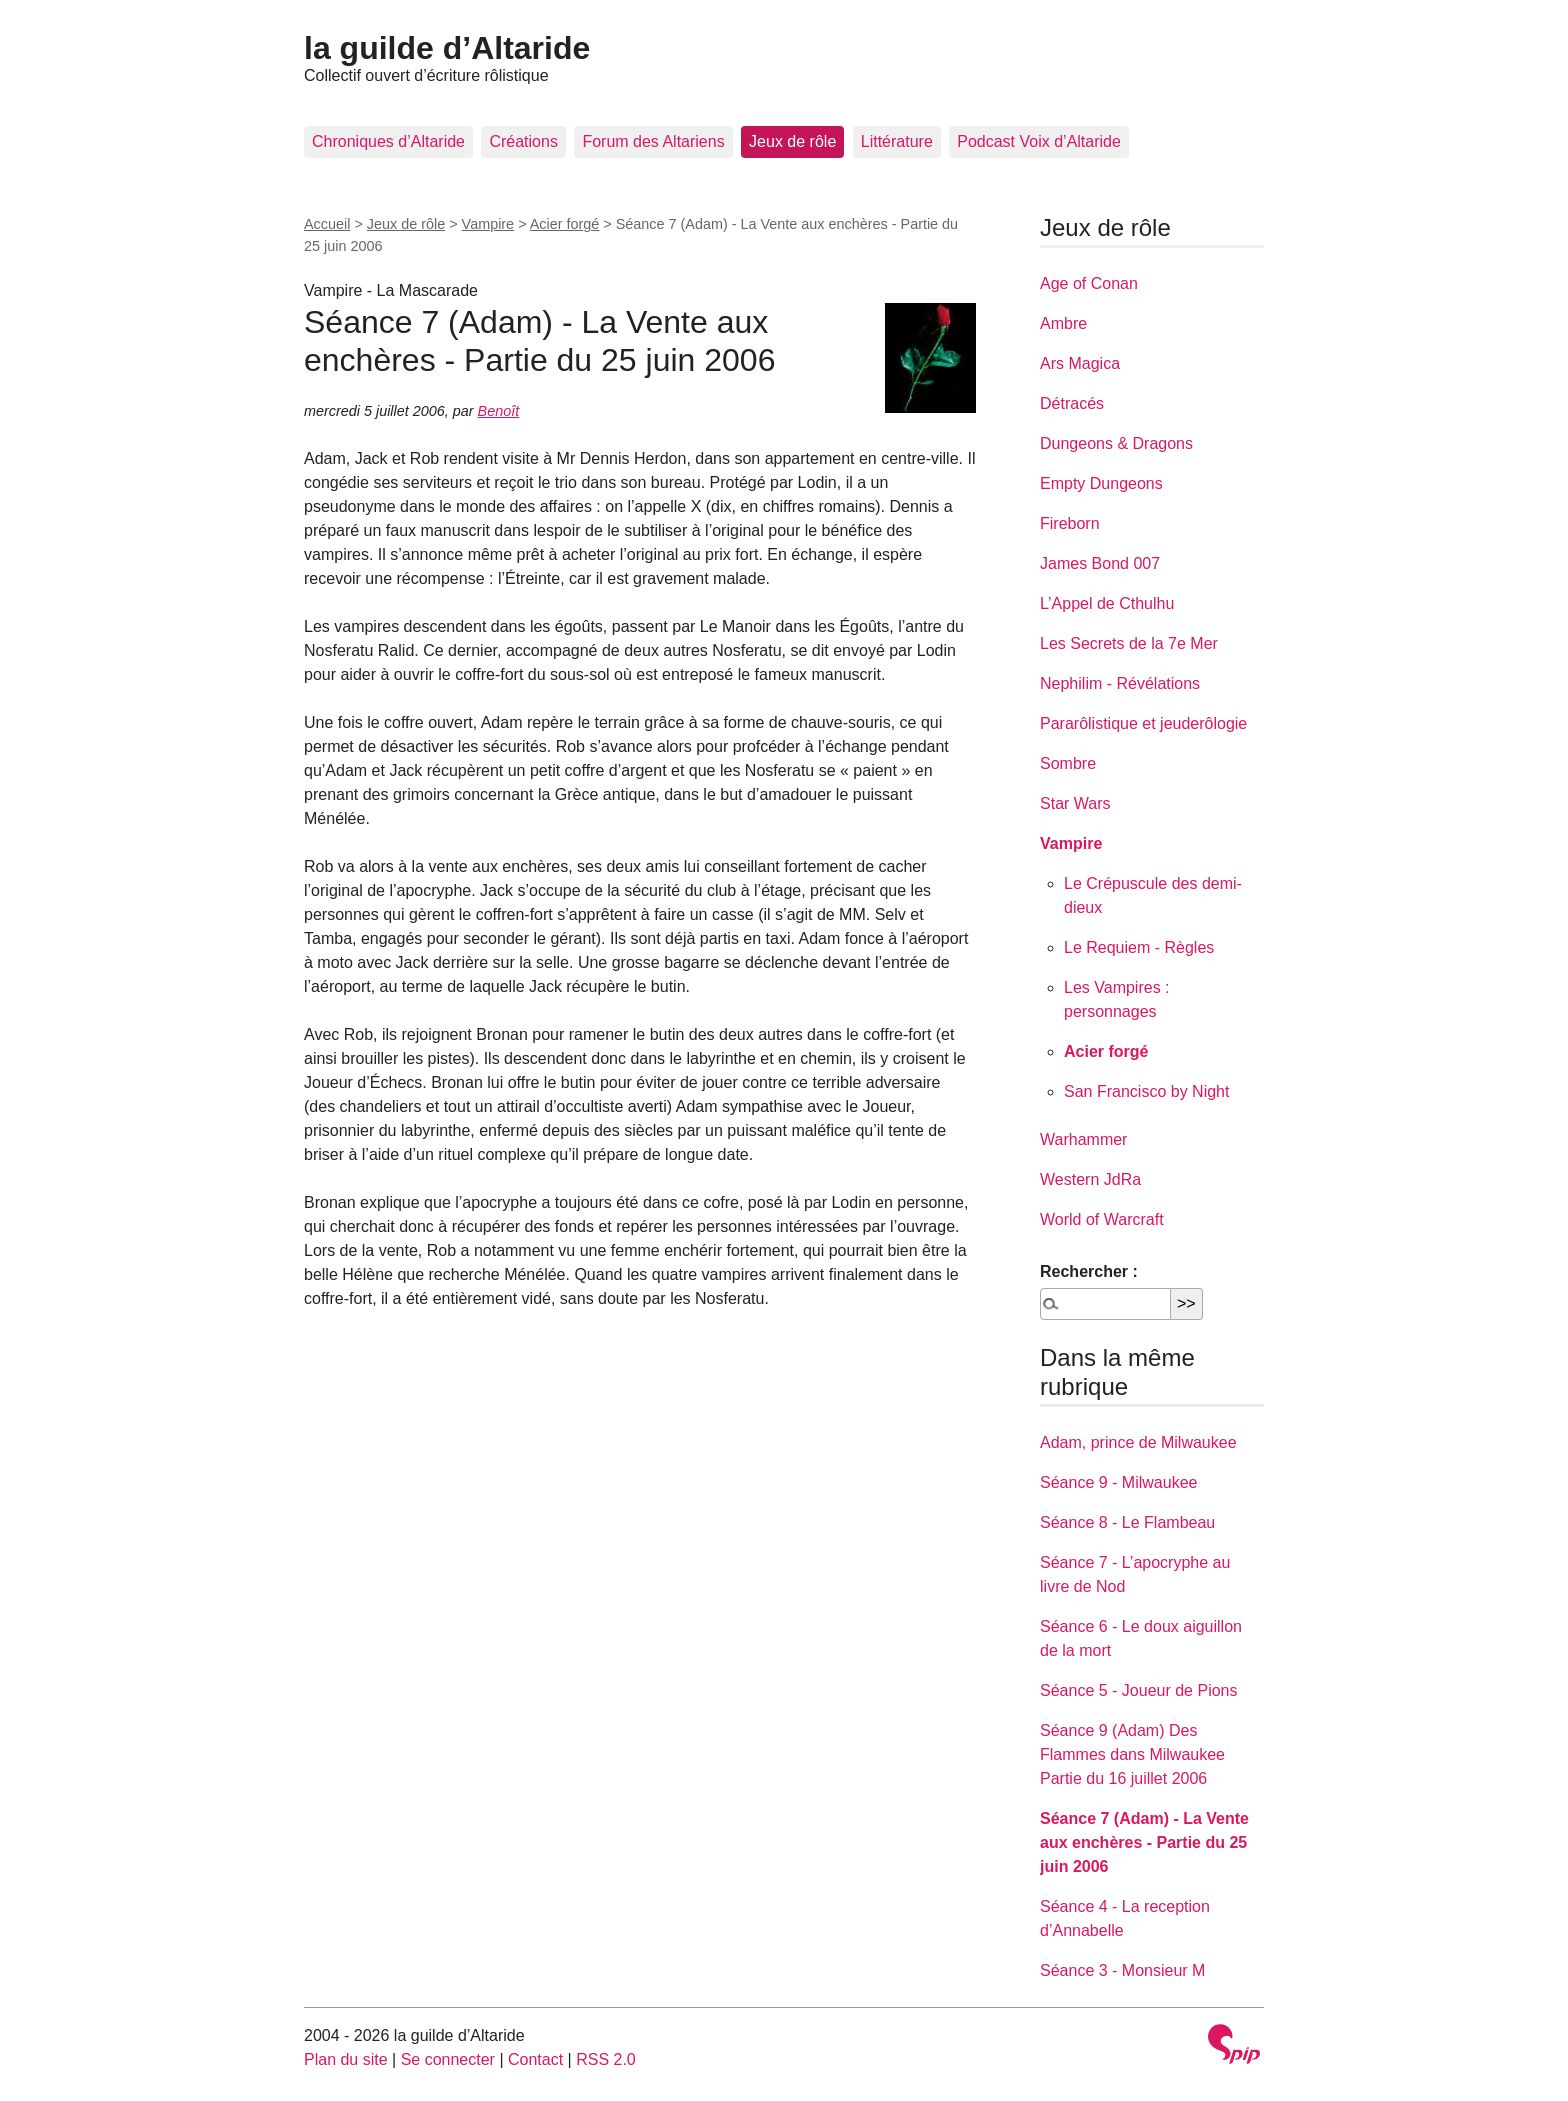 This screenshot has width=1568, height=2101. Describe the element at coordinates (1089, 283) in the screenshot. I see `Age of Conan` at that location.